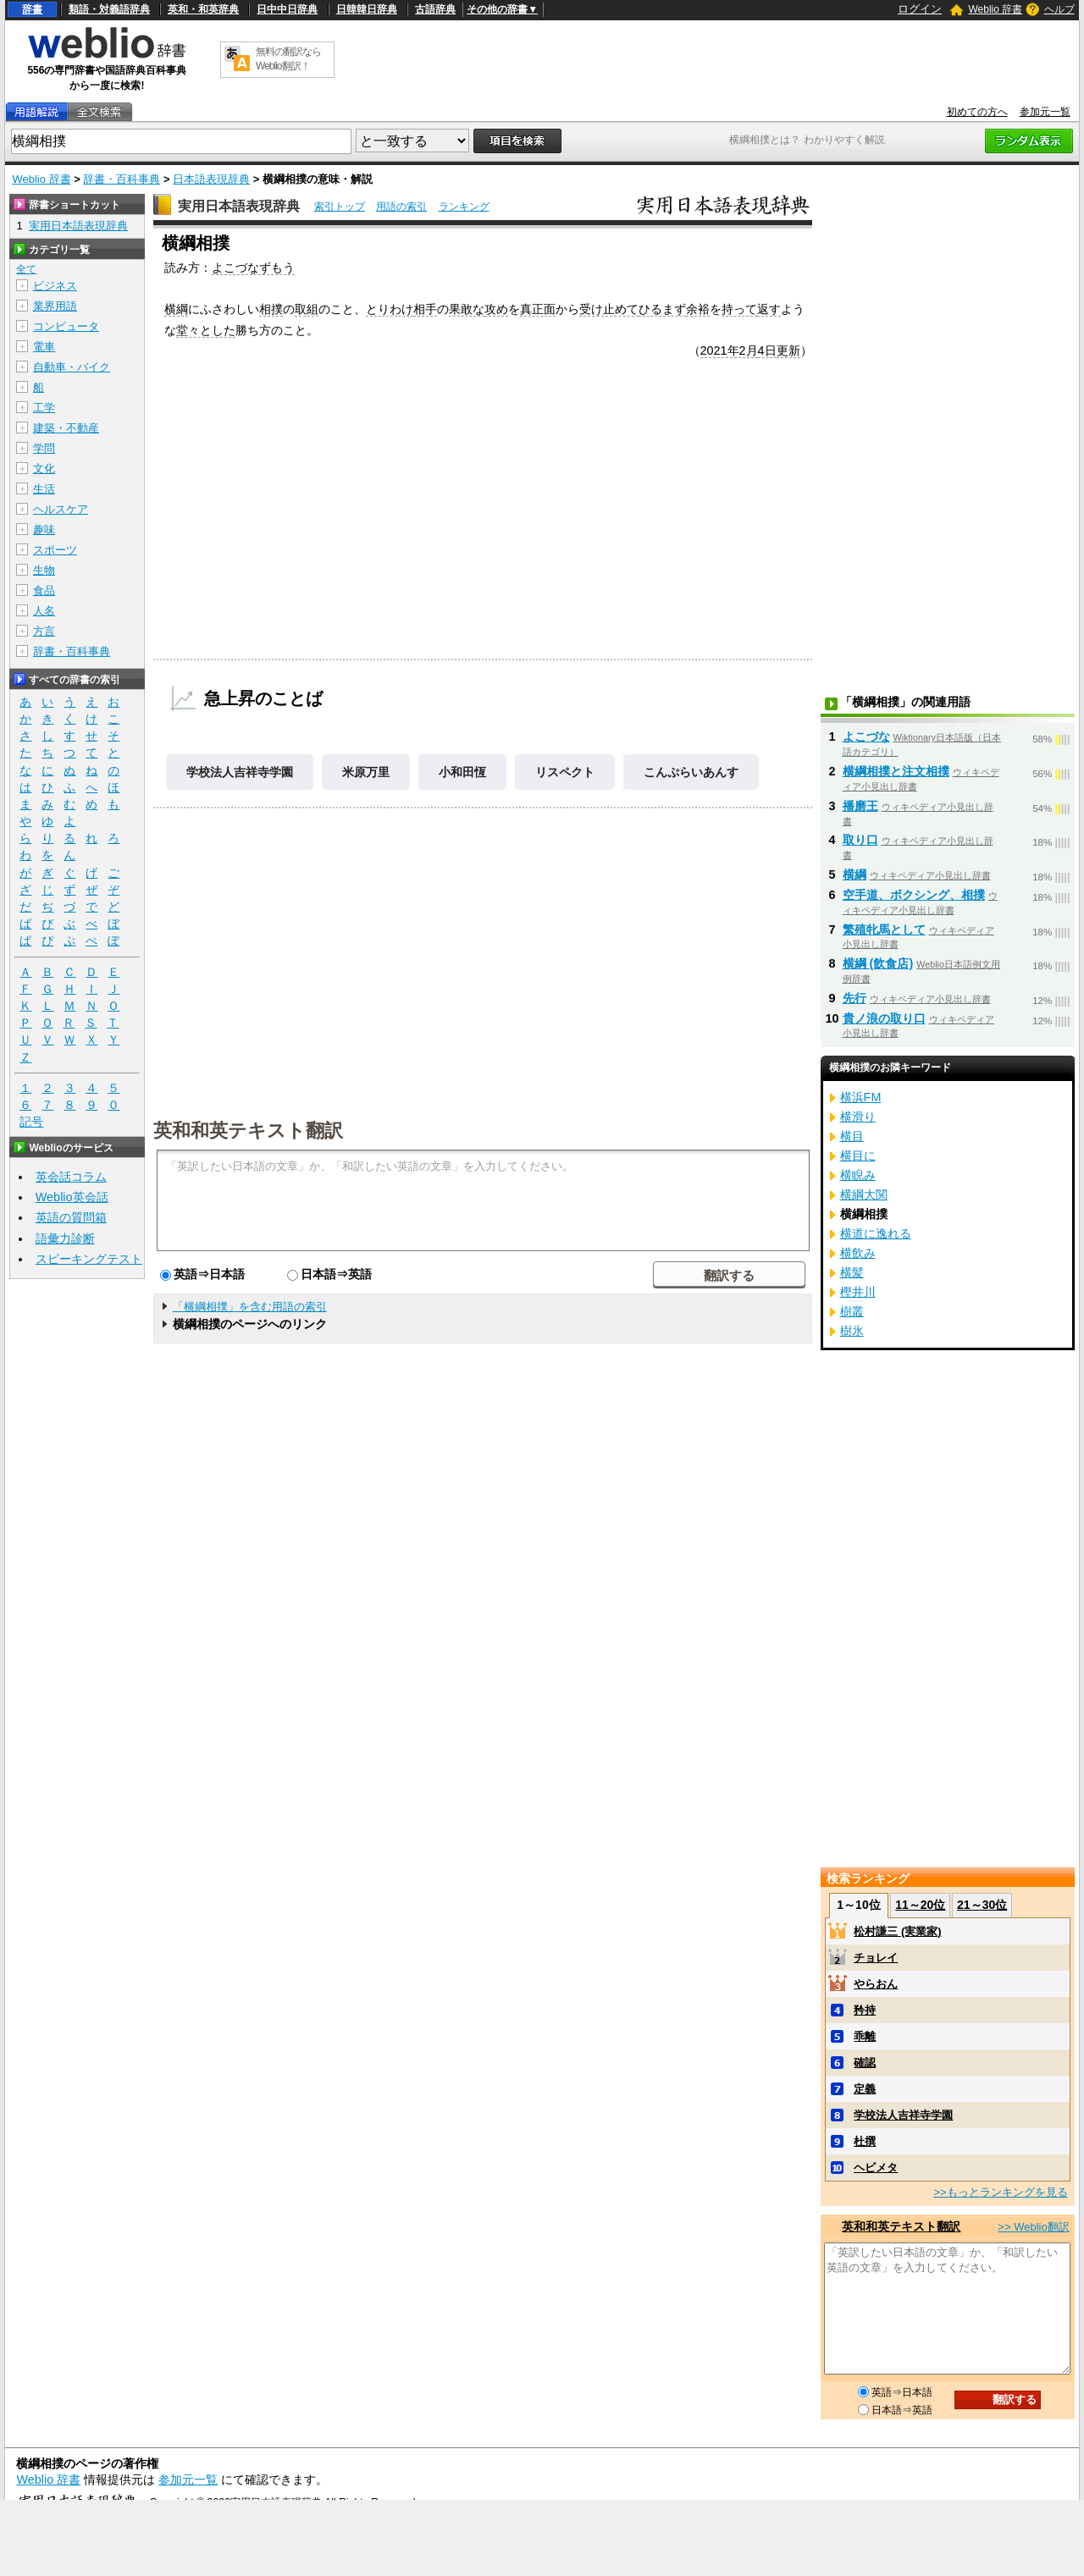 Image resolution: width=1084 pixels, height=2576 pixels. I want to click on 趣味, so click(44, 529).